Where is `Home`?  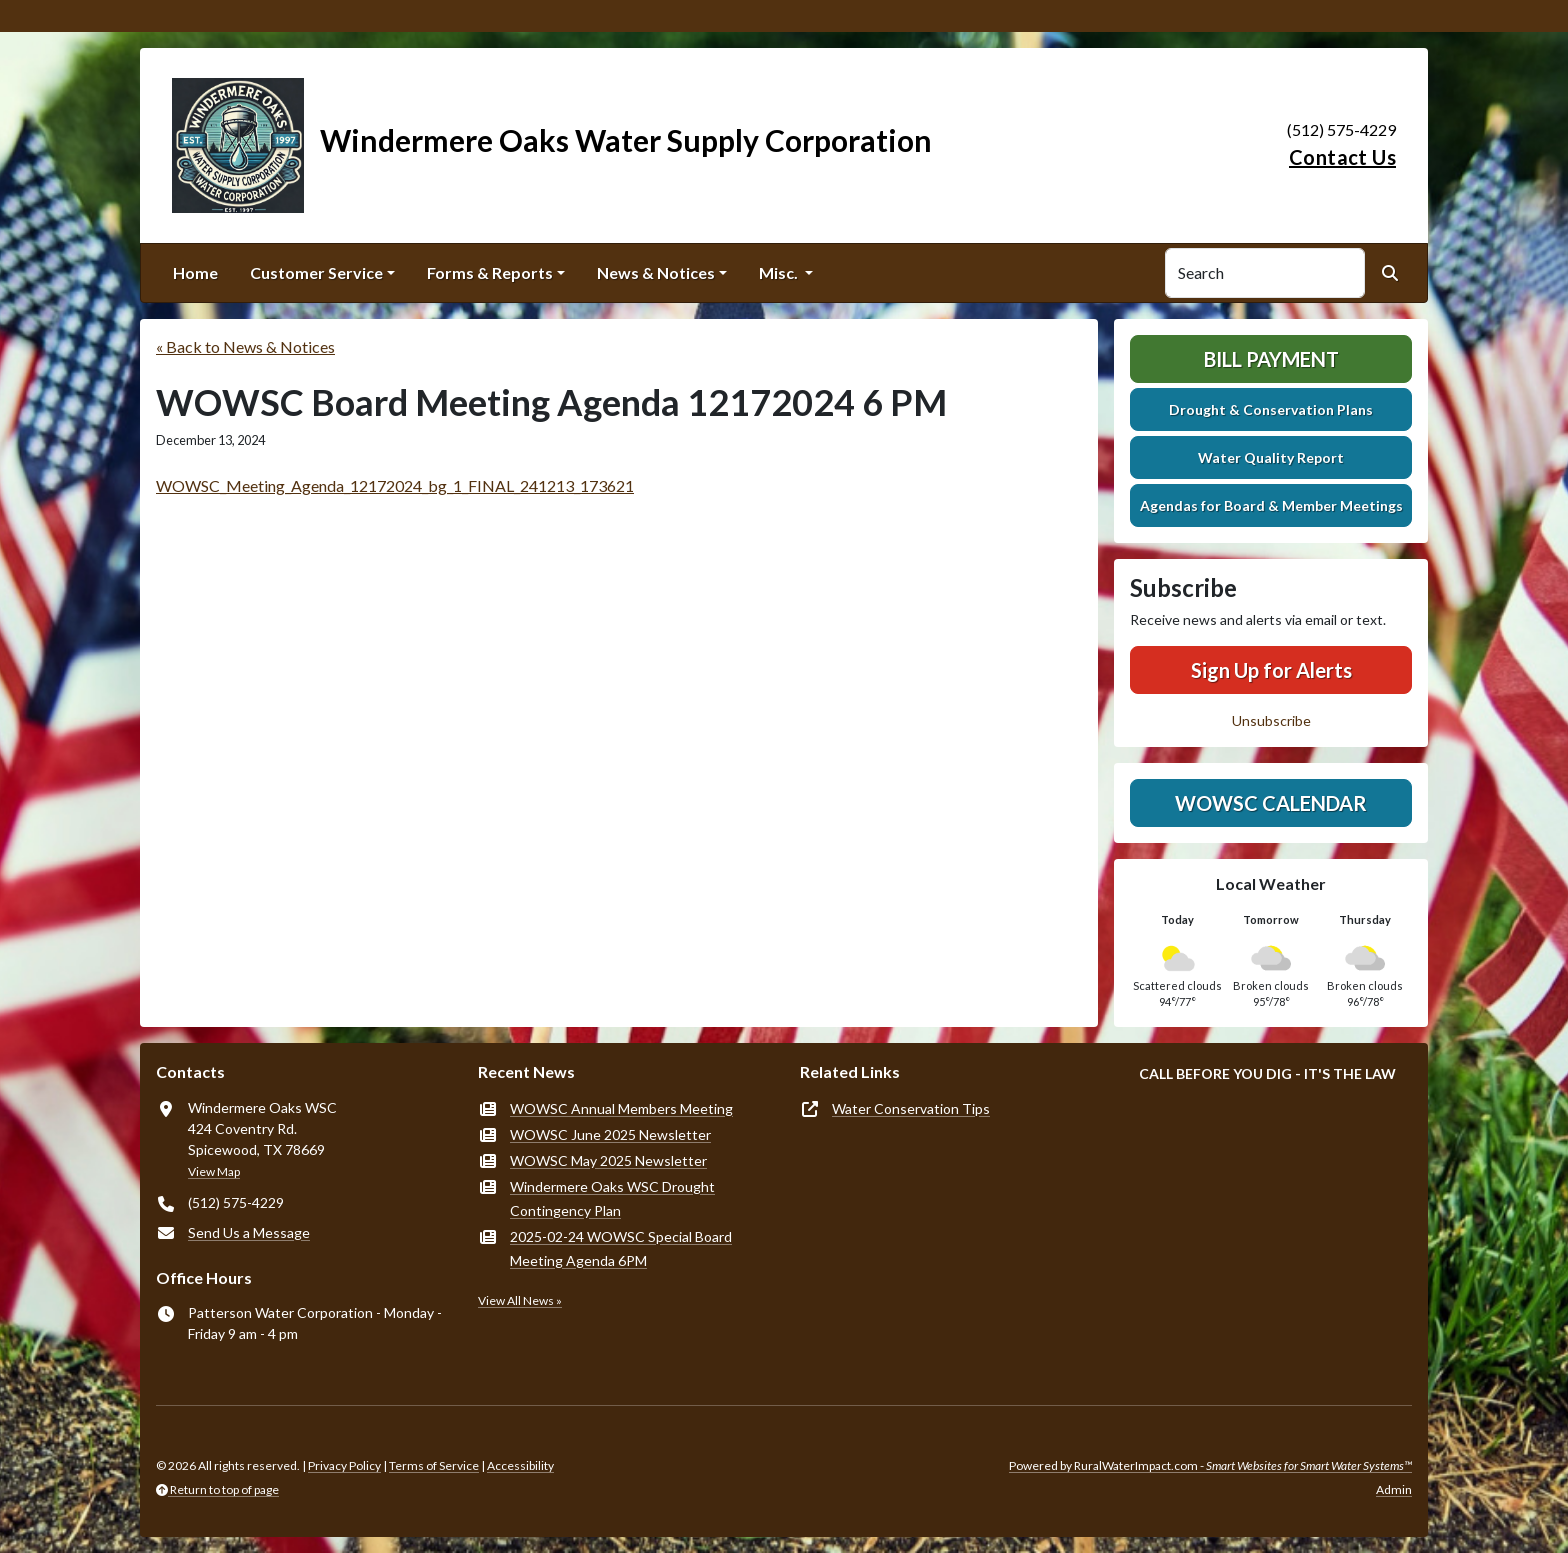
Home is located at coordinates (195, 272).